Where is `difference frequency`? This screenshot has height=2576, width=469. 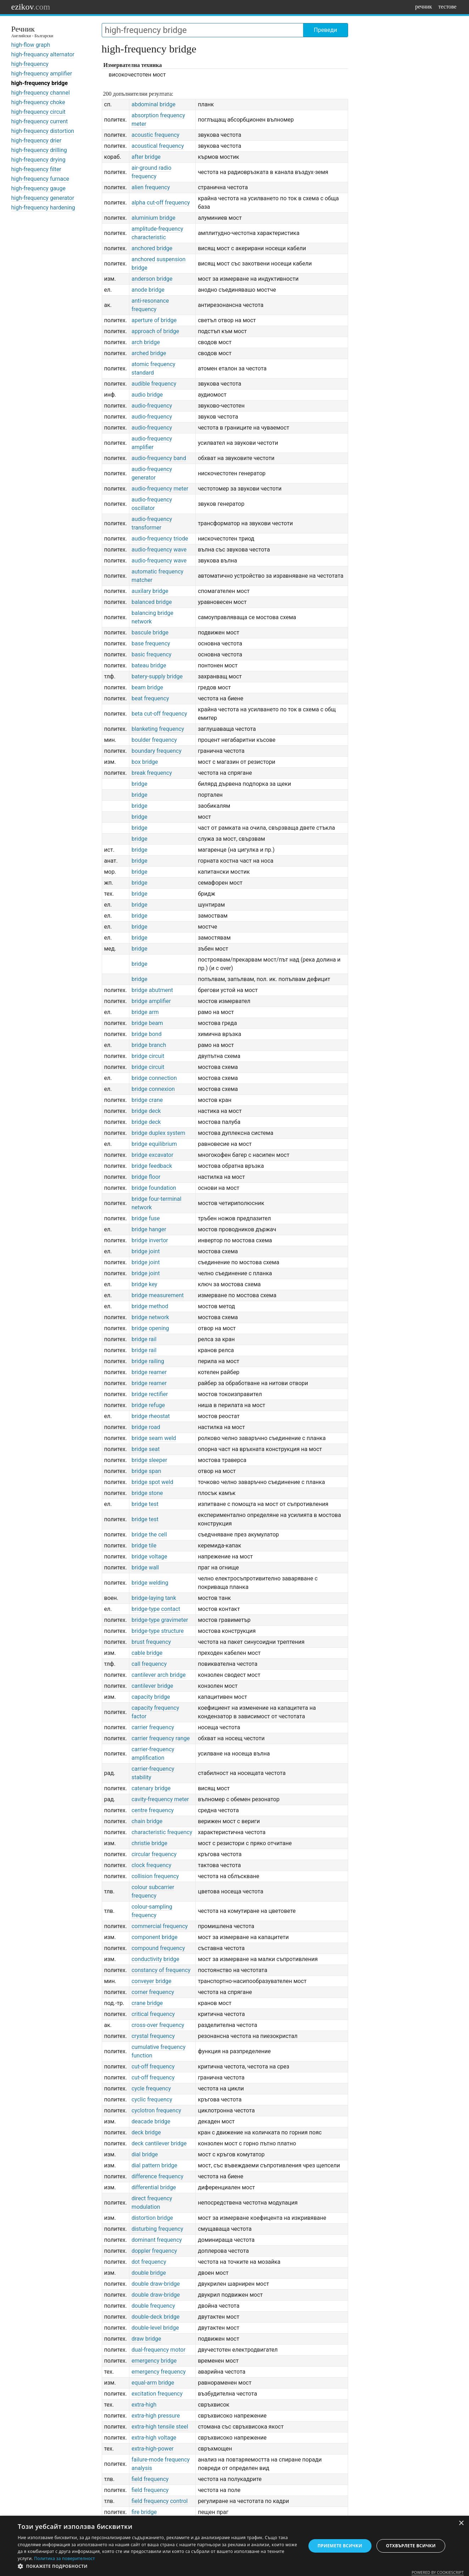
difference frequency is located at coordinates (157, 2176).